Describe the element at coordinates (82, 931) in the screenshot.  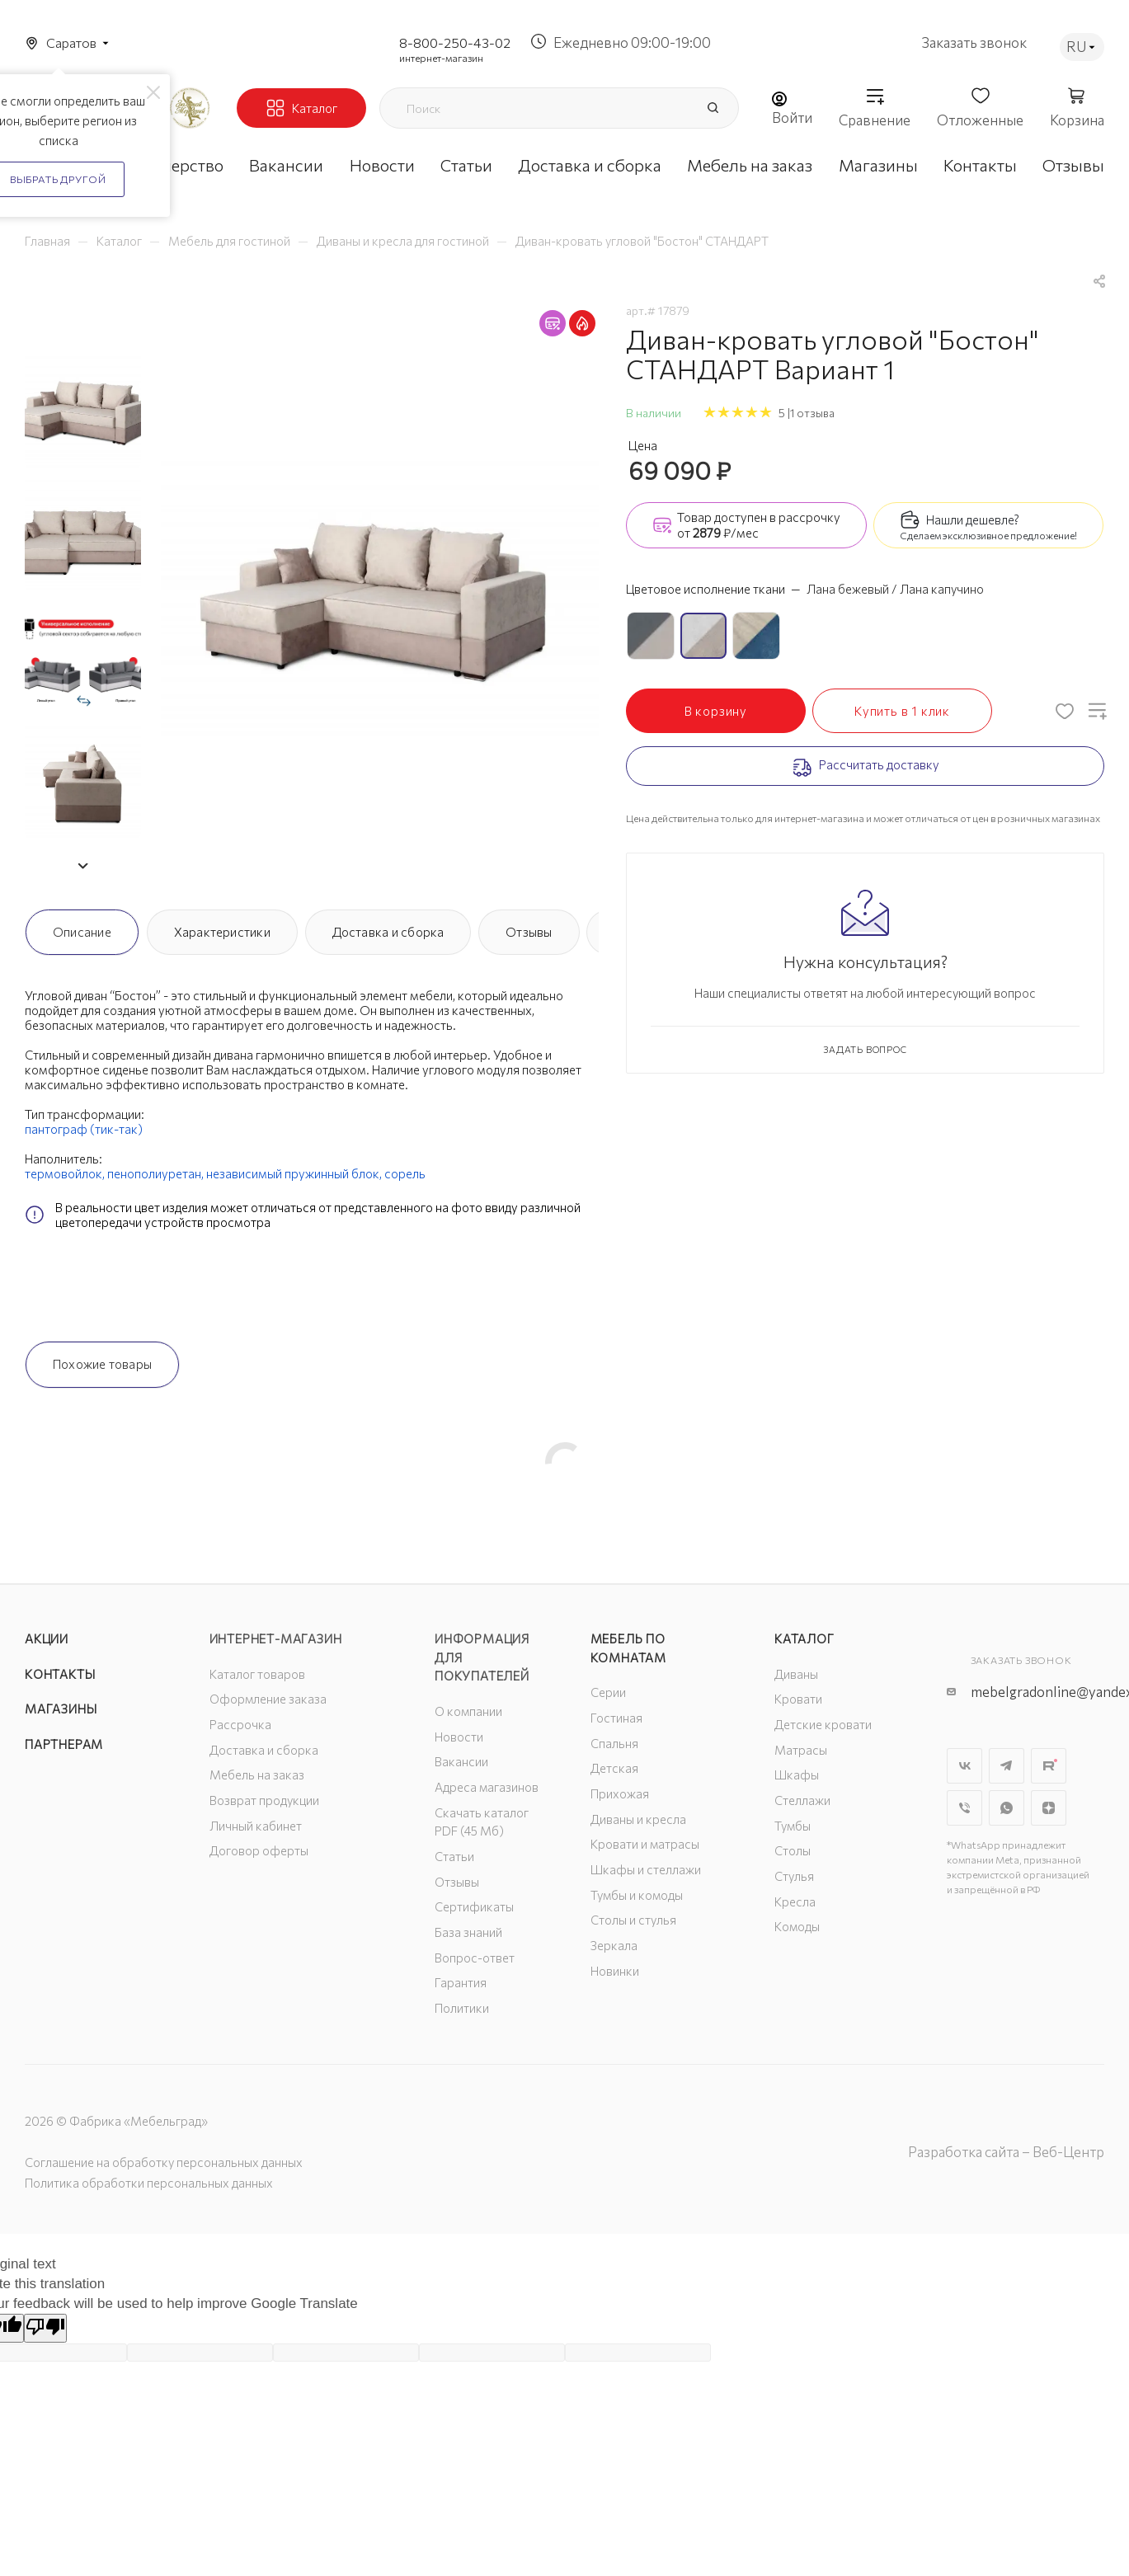
I see `Описание` at that location.